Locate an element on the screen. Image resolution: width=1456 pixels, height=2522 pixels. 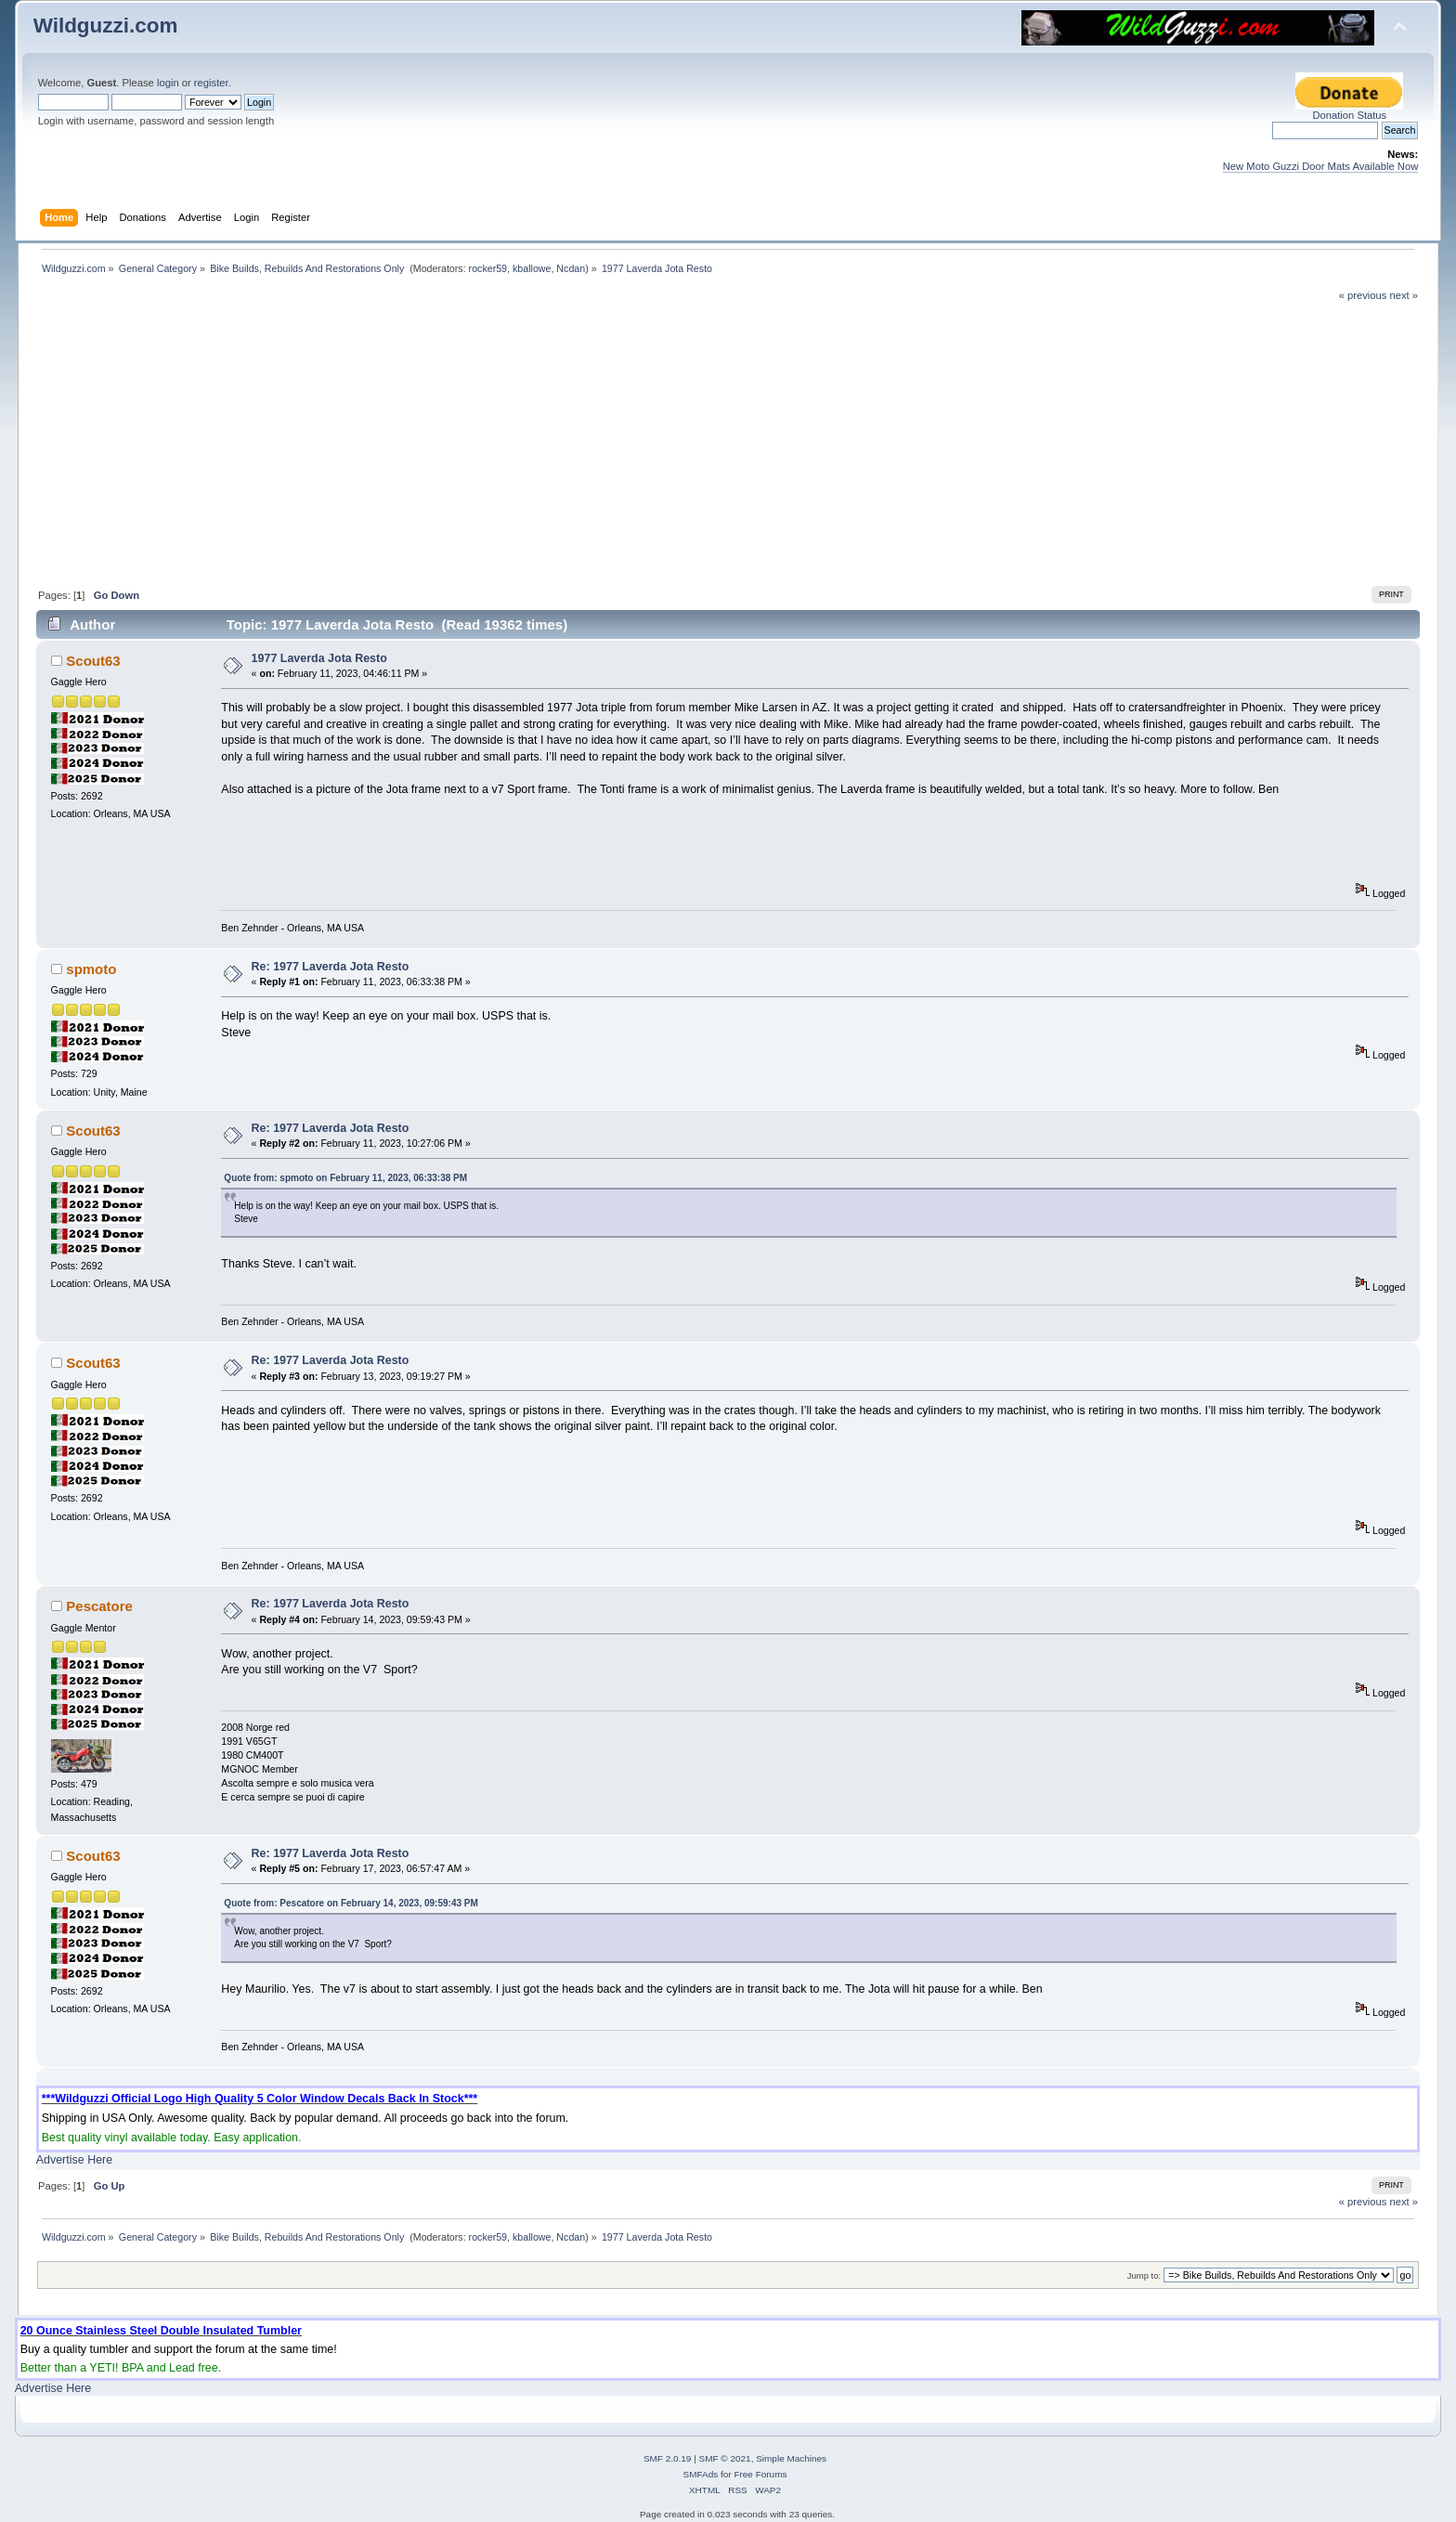
spmoto is located at coordinates (91, 969).